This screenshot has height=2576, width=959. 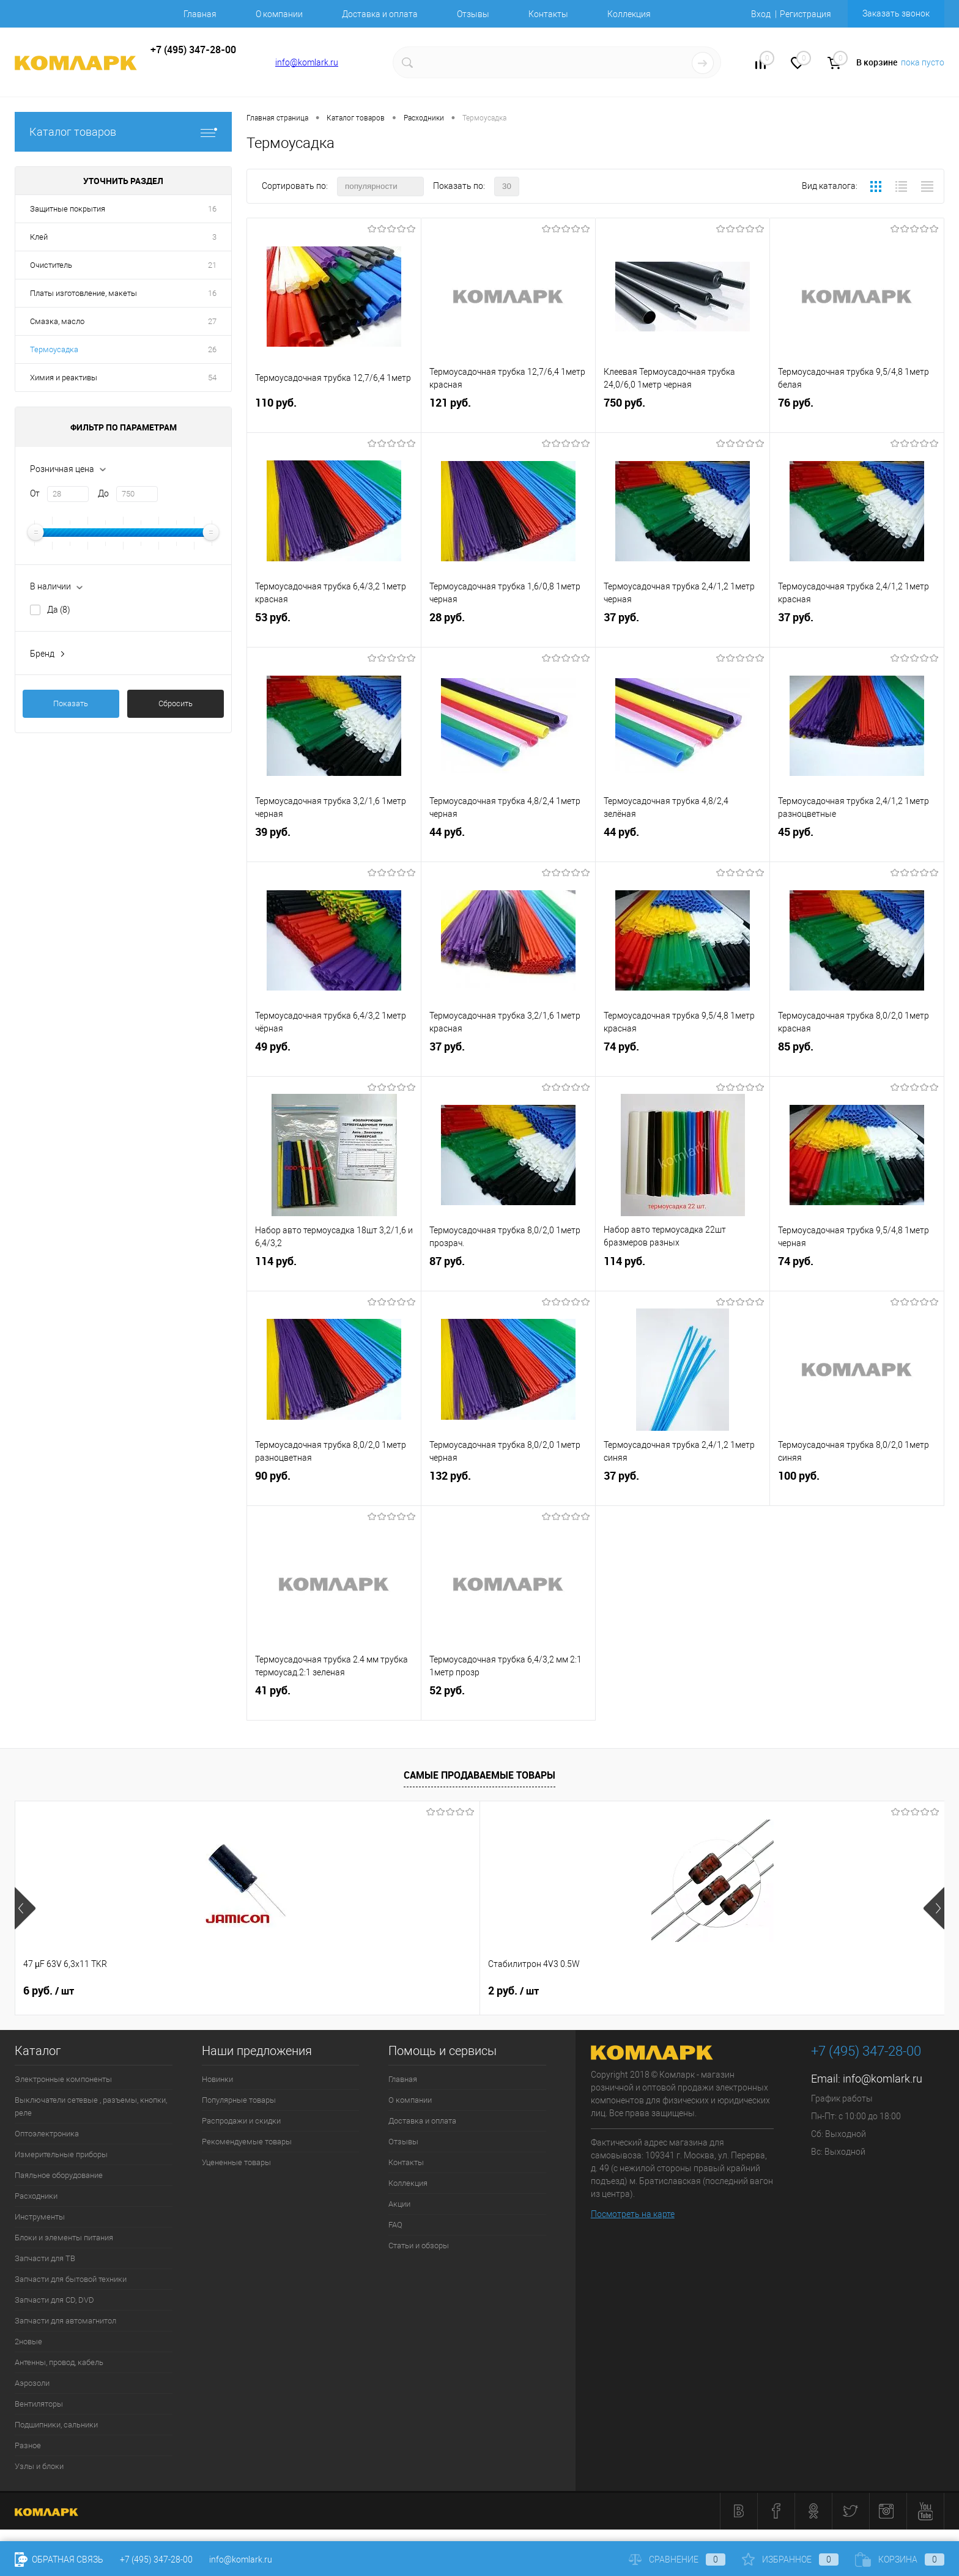 I want to click on Новинки, so click(x=217, y=2079).